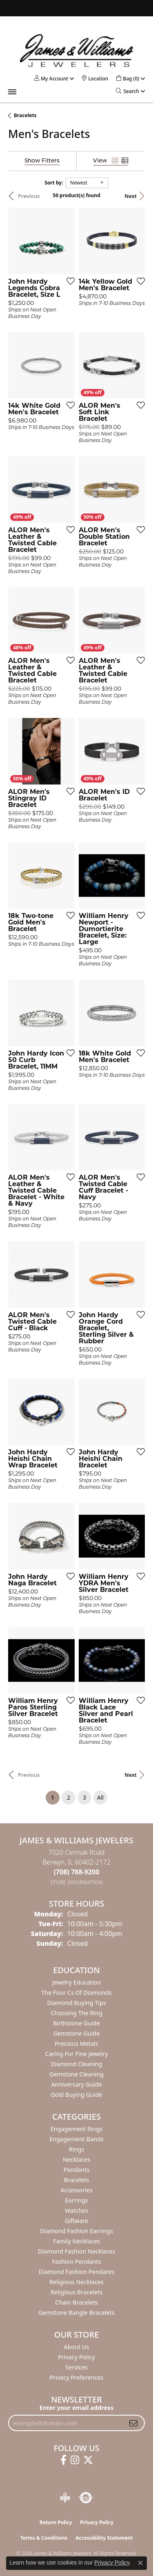  What do you see at coordinates (76, 2159) in the screenshot?
I see `Necklaces [menuitem]` at bounding box center [76, 2159].